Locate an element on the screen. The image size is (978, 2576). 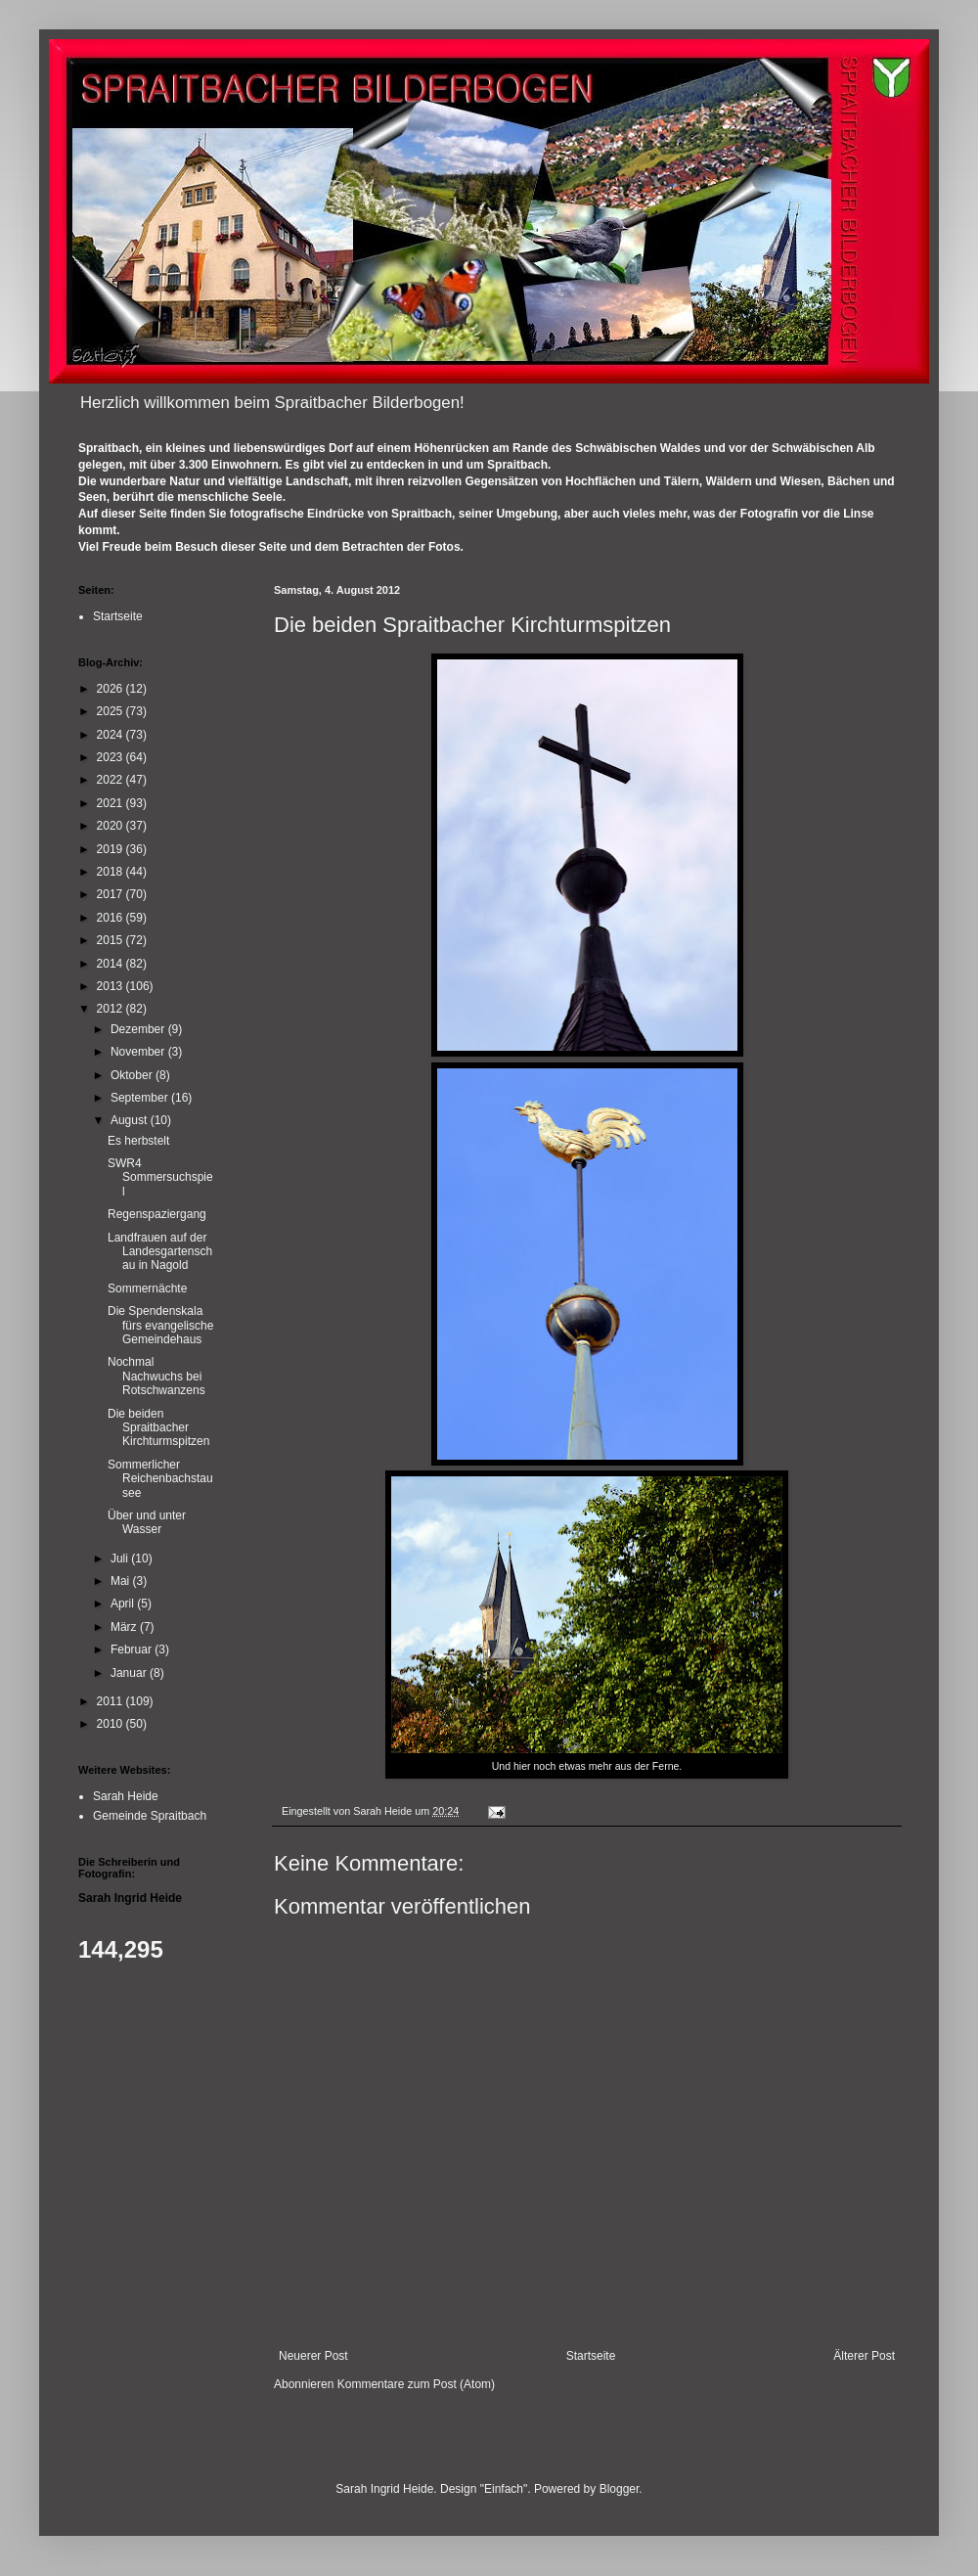
Blogger is located at coordinates (620, 2489).